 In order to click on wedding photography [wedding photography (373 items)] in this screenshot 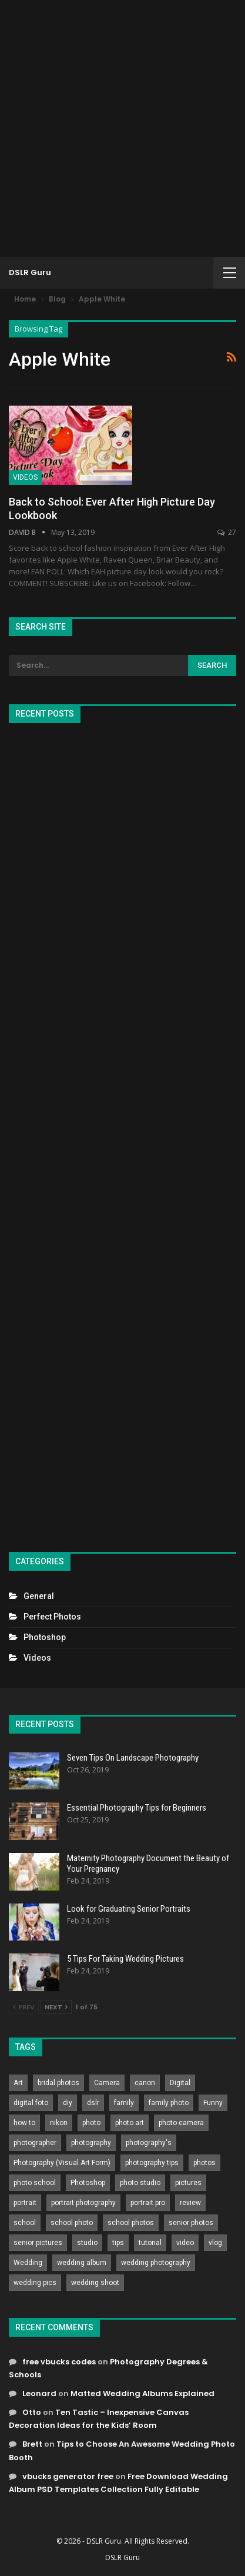, I will do `click(155, 2263)`.